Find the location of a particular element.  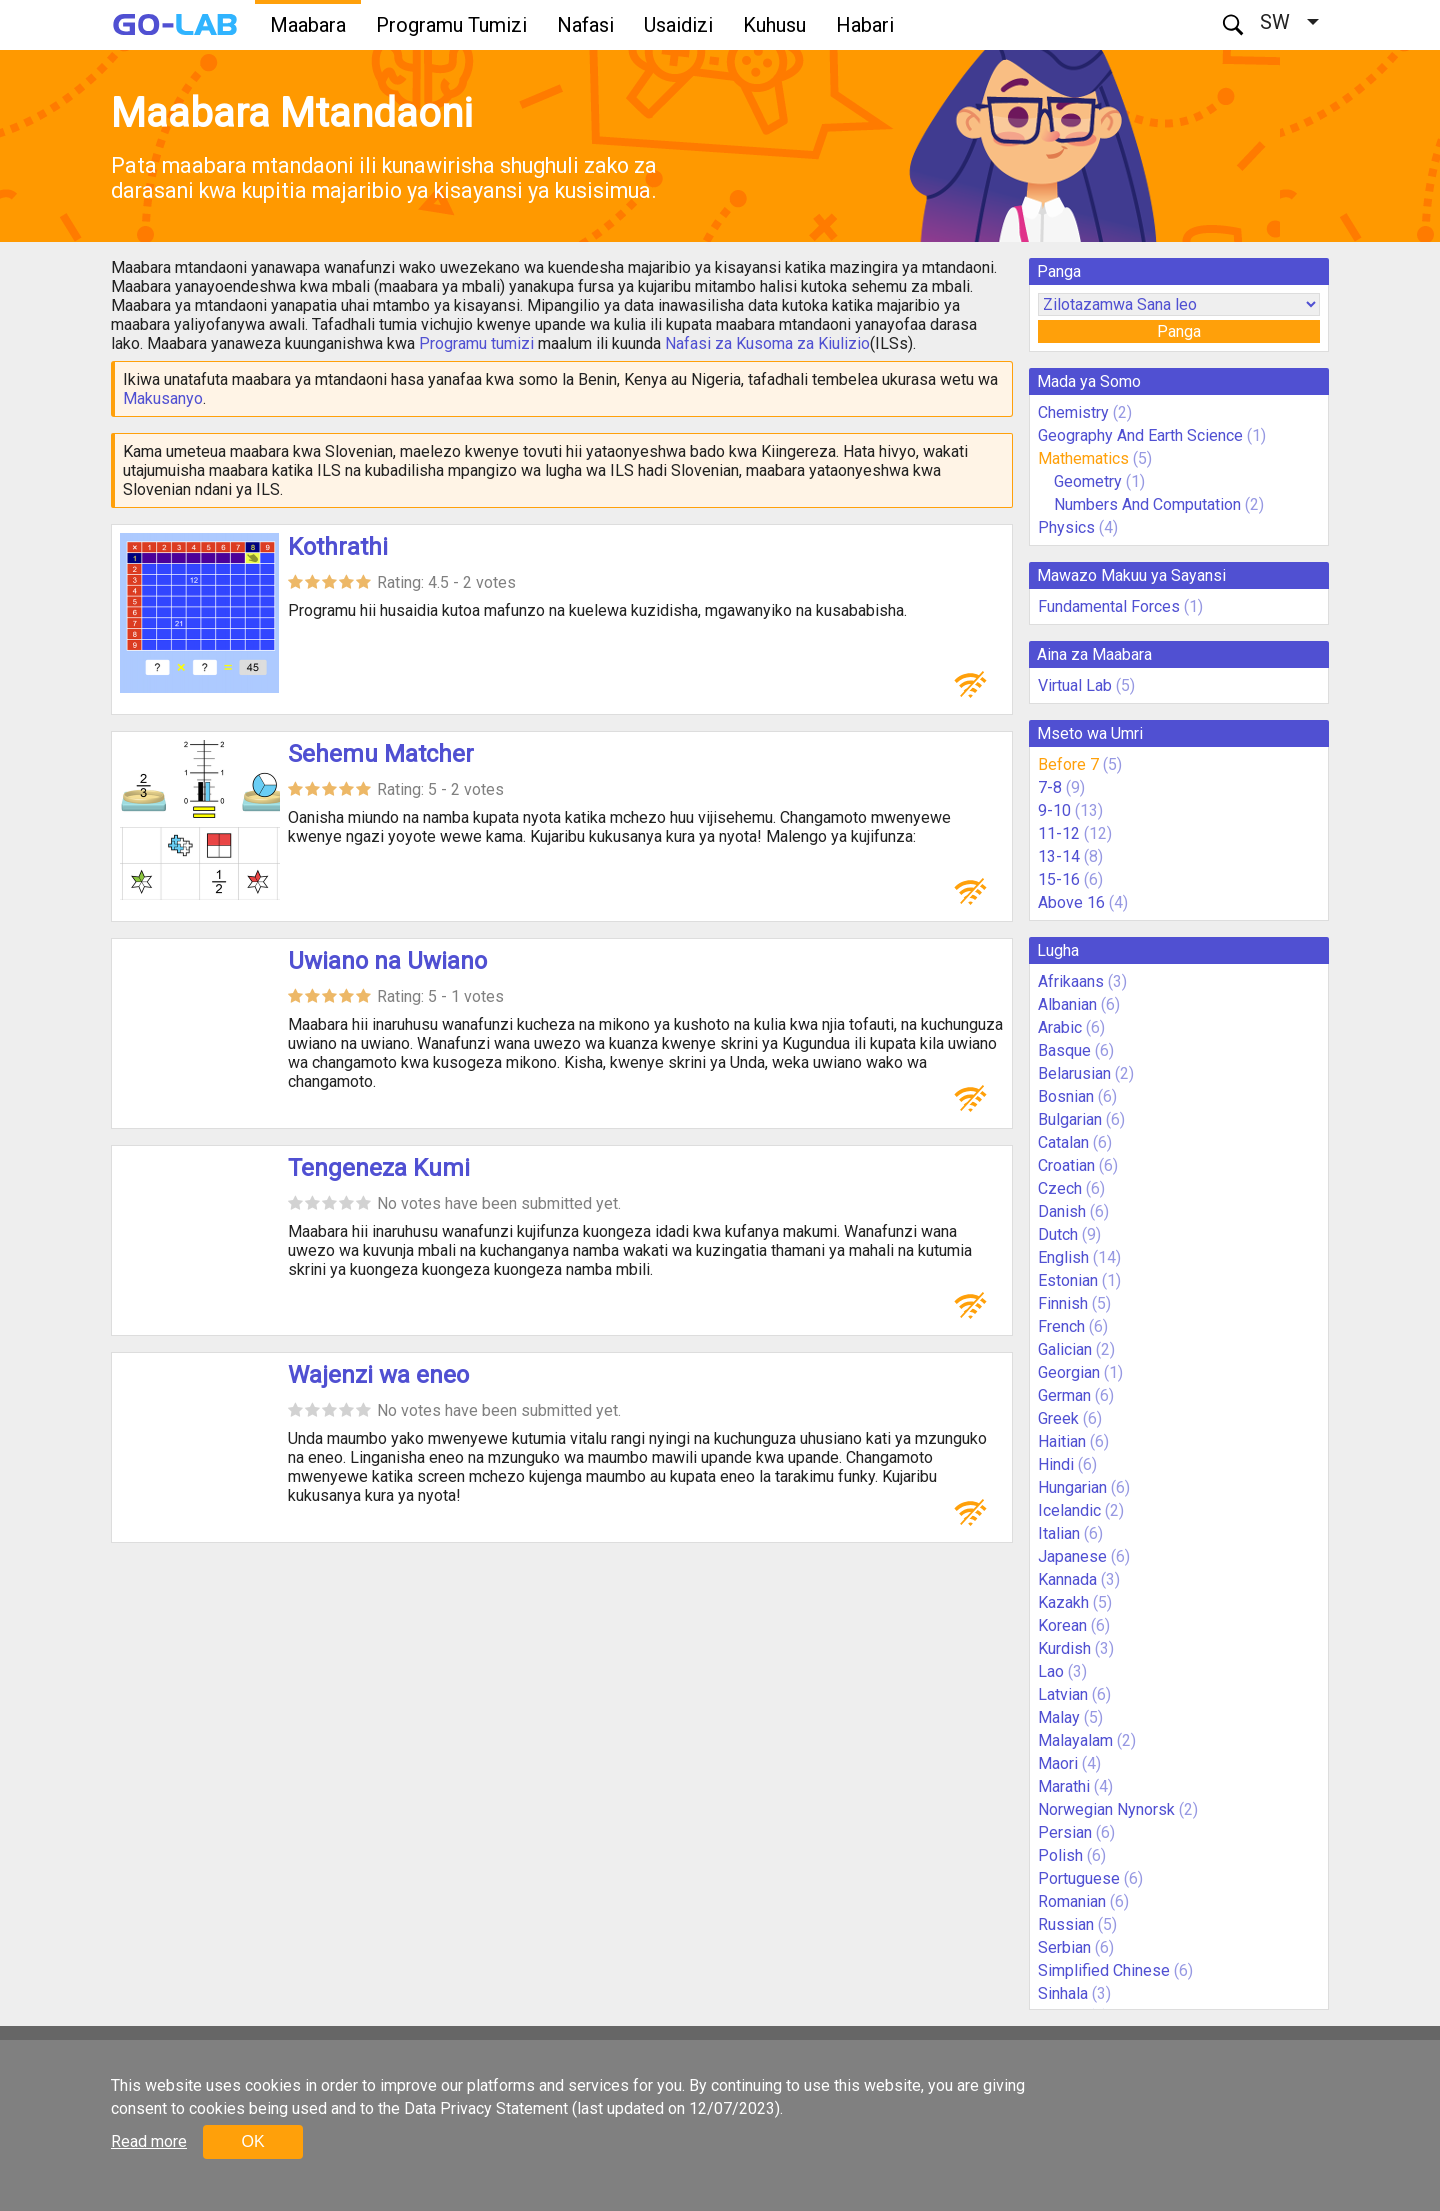

German is located at coordinates (1064, 1395).